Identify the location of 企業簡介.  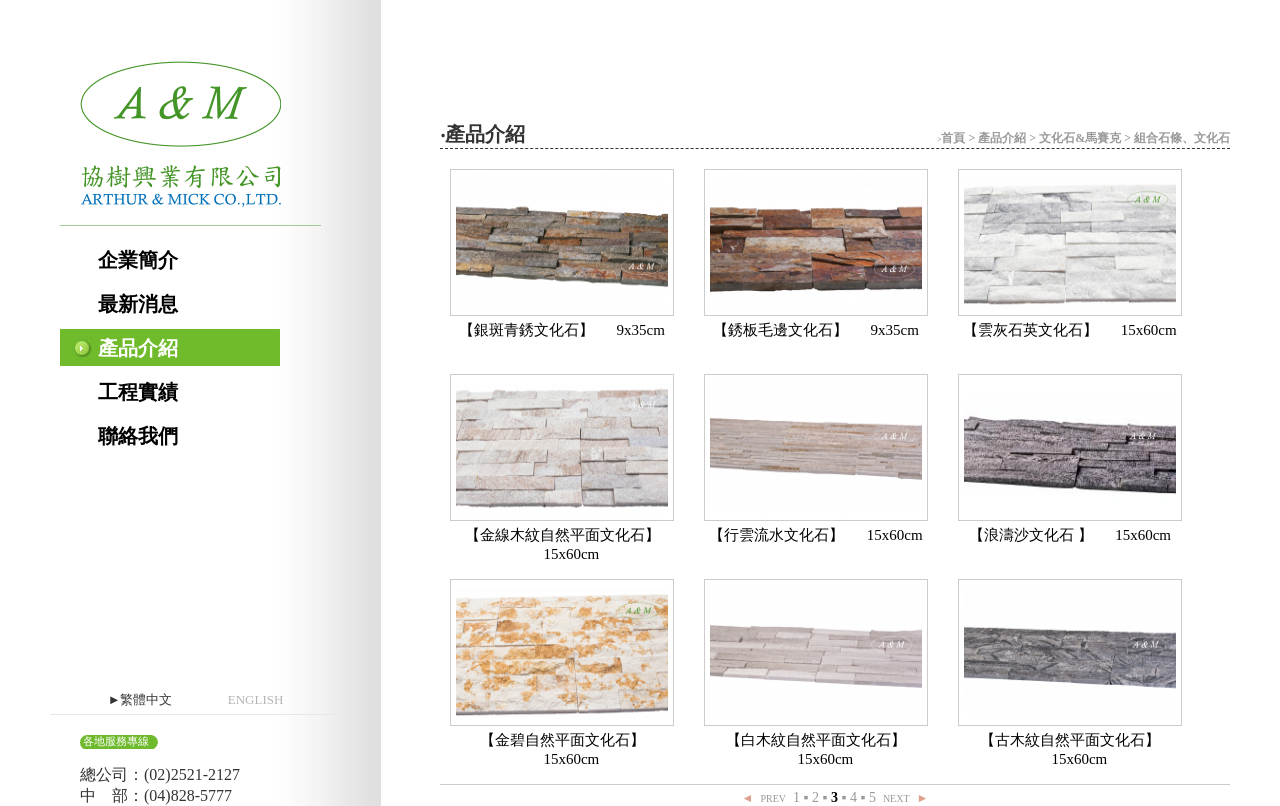
(138, 260).